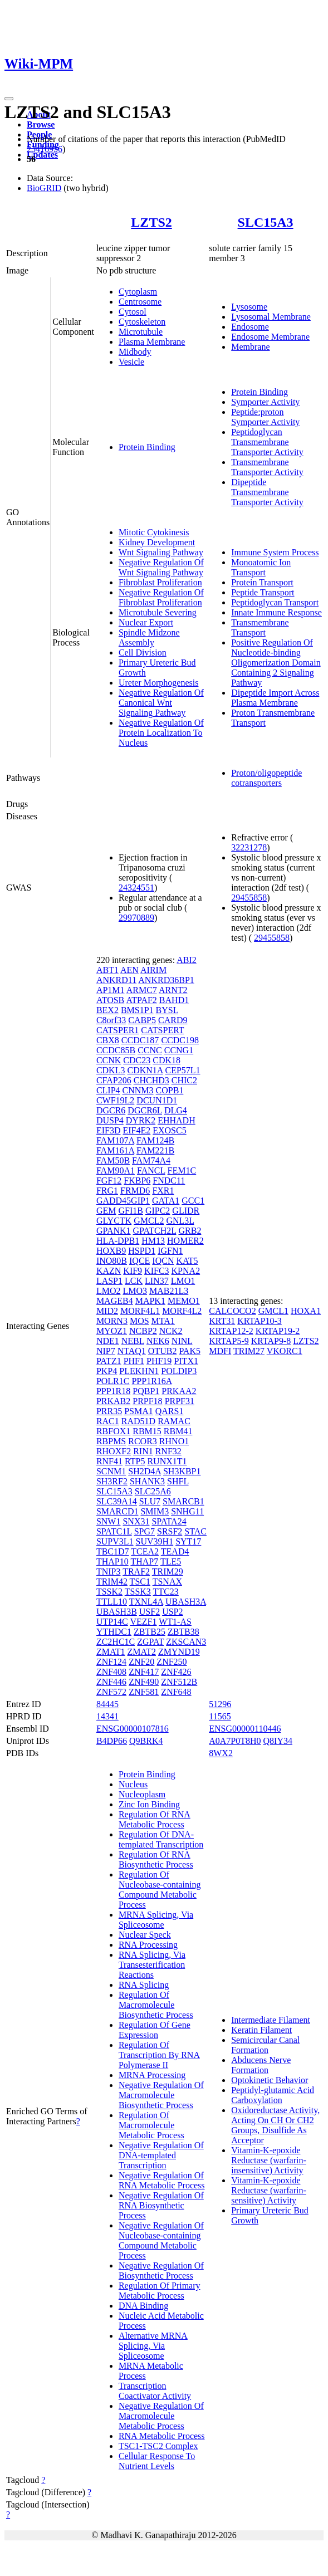 The width and height of the screenshot is (328, 2576). I want to click on TTLL10, so click(111, 1601).